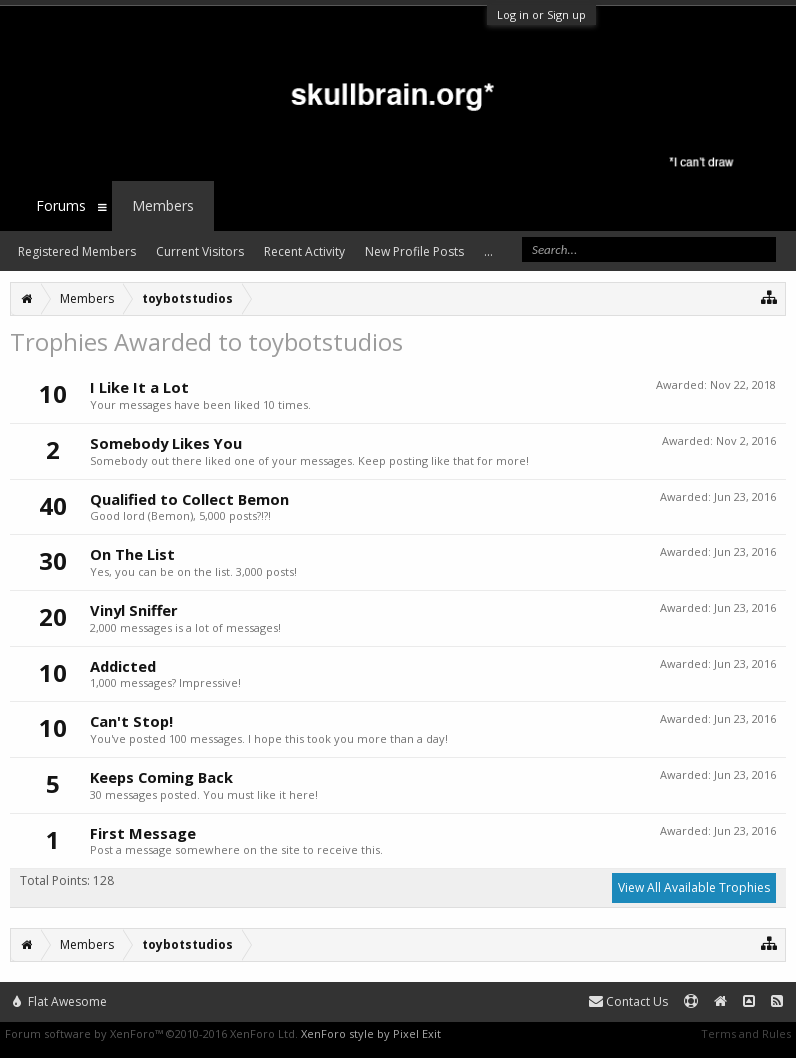 Image resolution: width=796 pixels, height=1058 pixels. What do you see at coordinates (694, 887) in the screenshot?
I see `View All Available Trophies` at bounding box center [694, 887].